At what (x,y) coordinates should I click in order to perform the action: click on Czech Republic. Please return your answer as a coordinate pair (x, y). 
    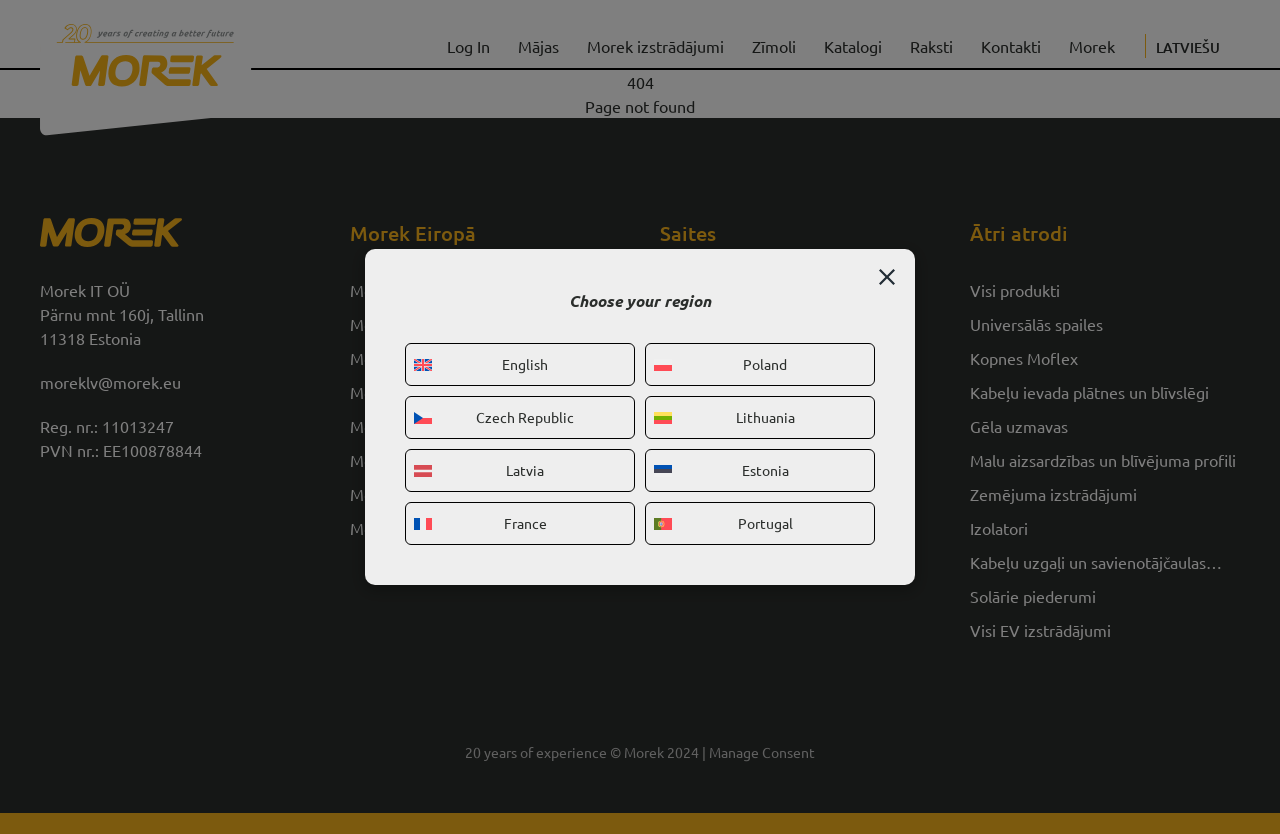
    Looking at the image, I should click on (494, 417).